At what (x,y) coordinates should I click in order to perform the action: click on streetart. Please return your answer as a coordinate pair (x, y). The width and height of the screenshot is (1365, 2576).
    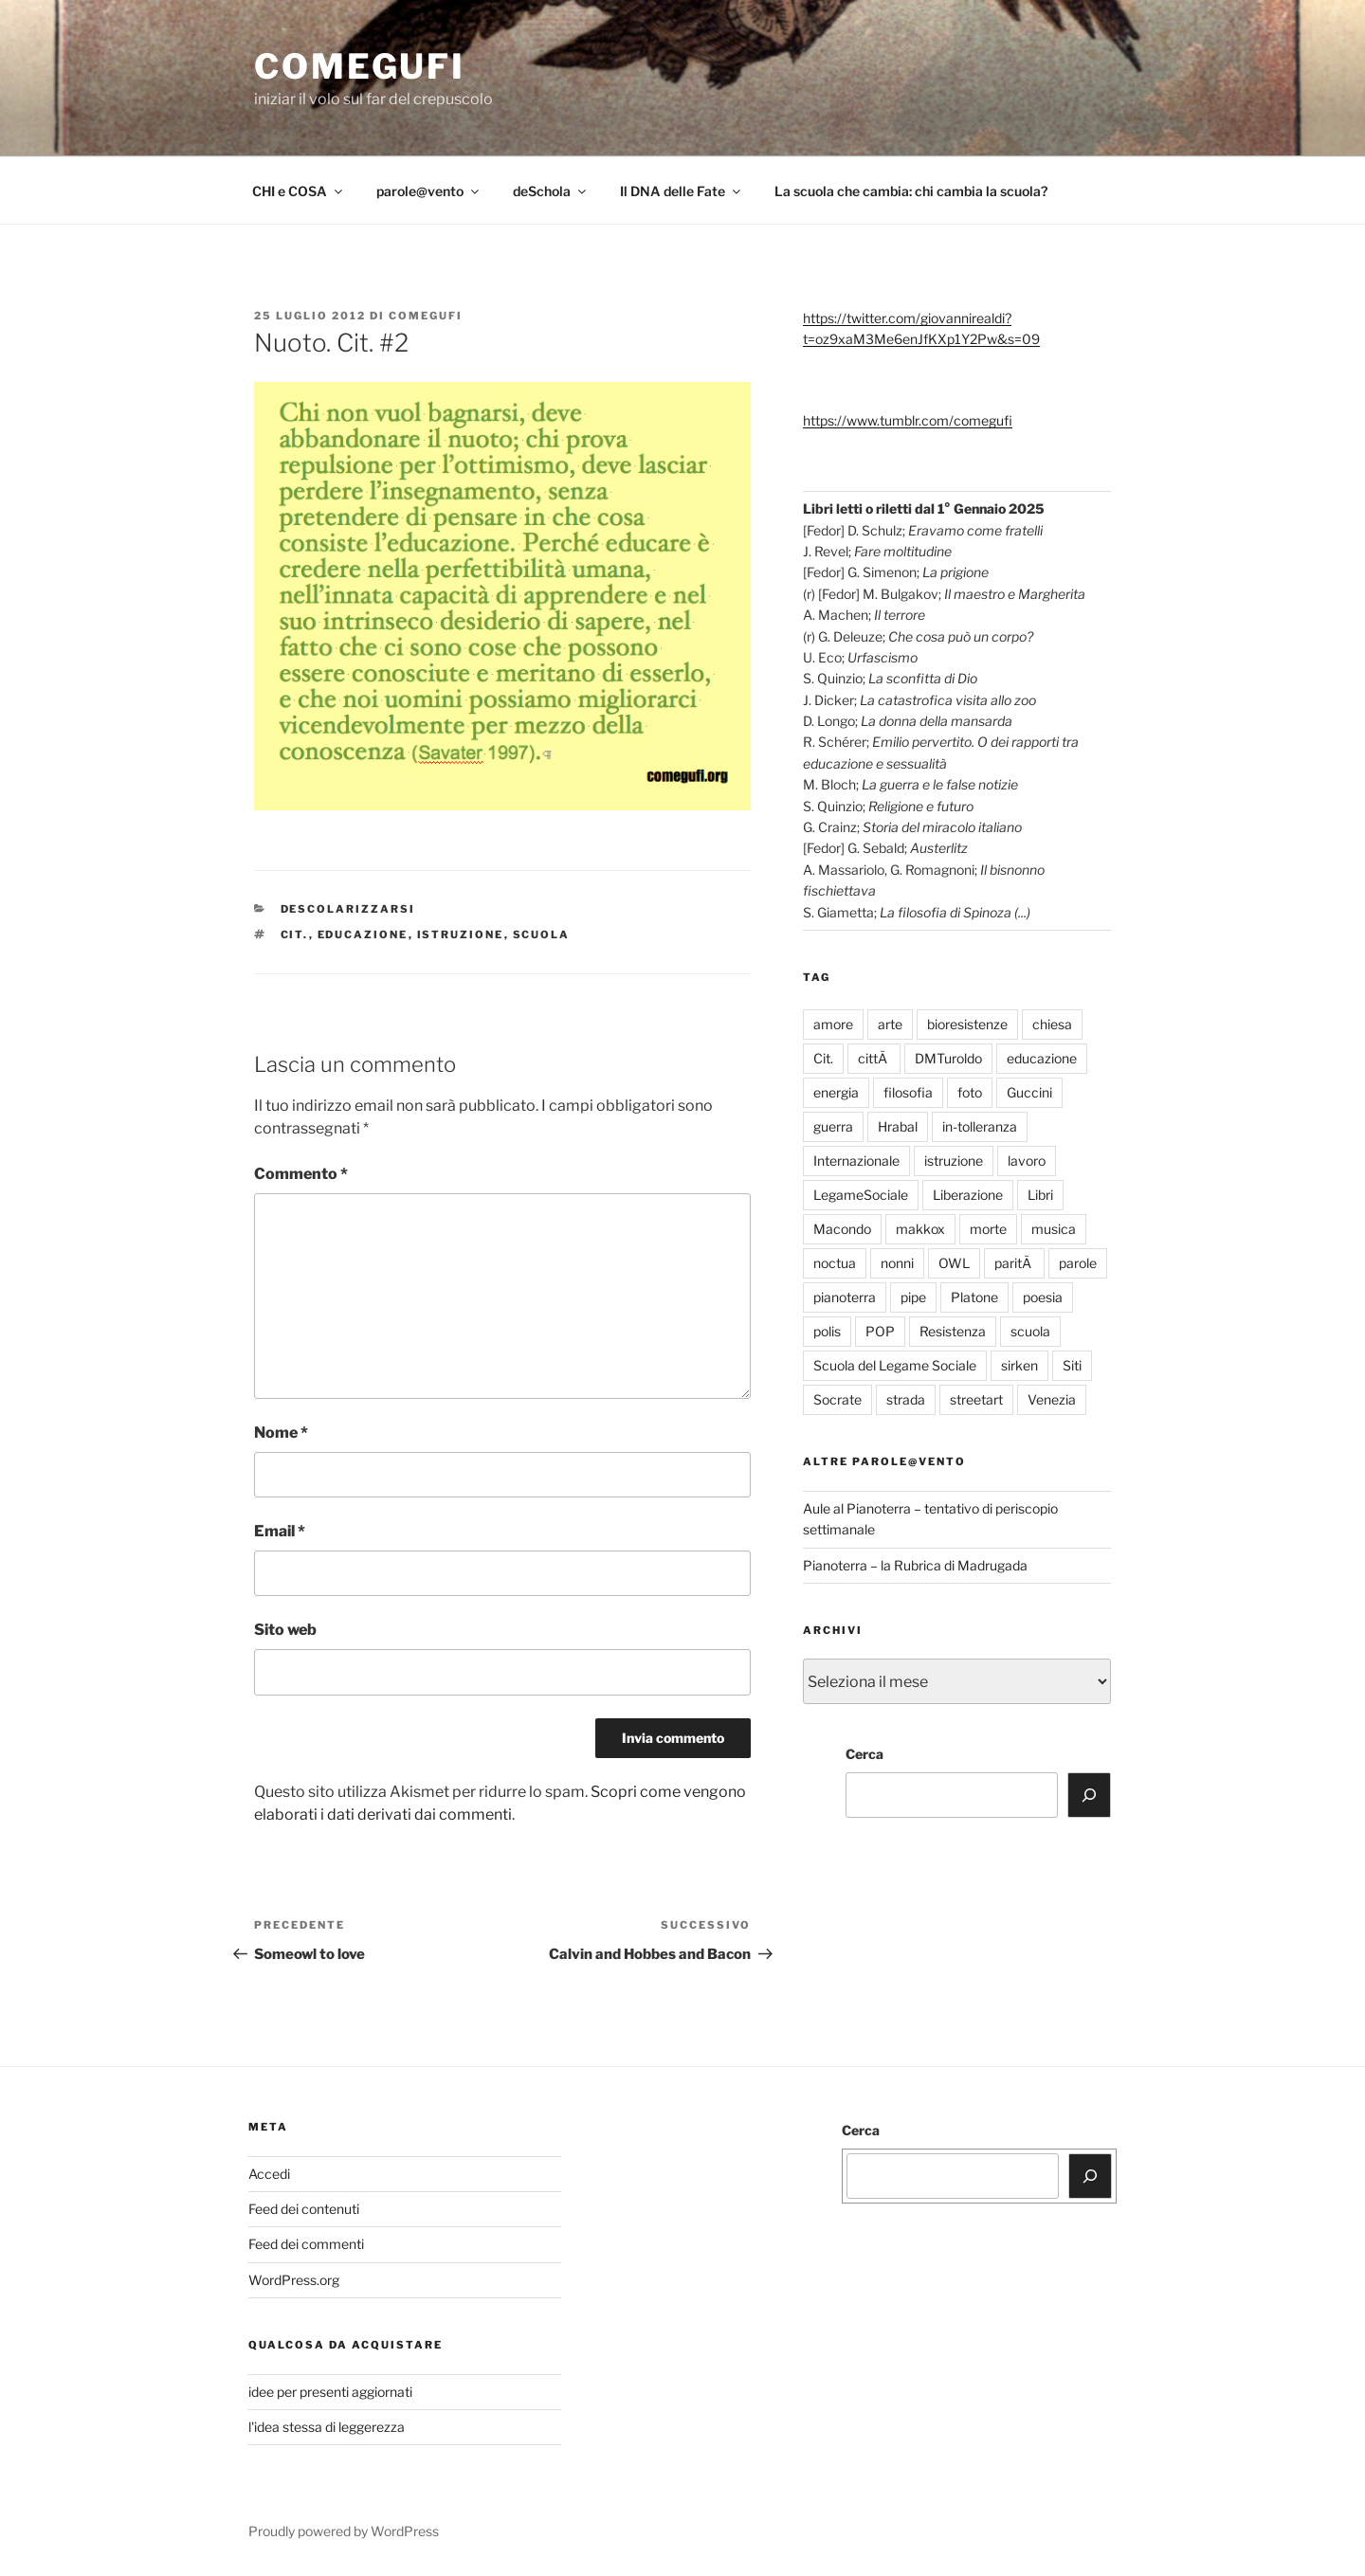
    Looking at the image, I should click on (976, 1399).